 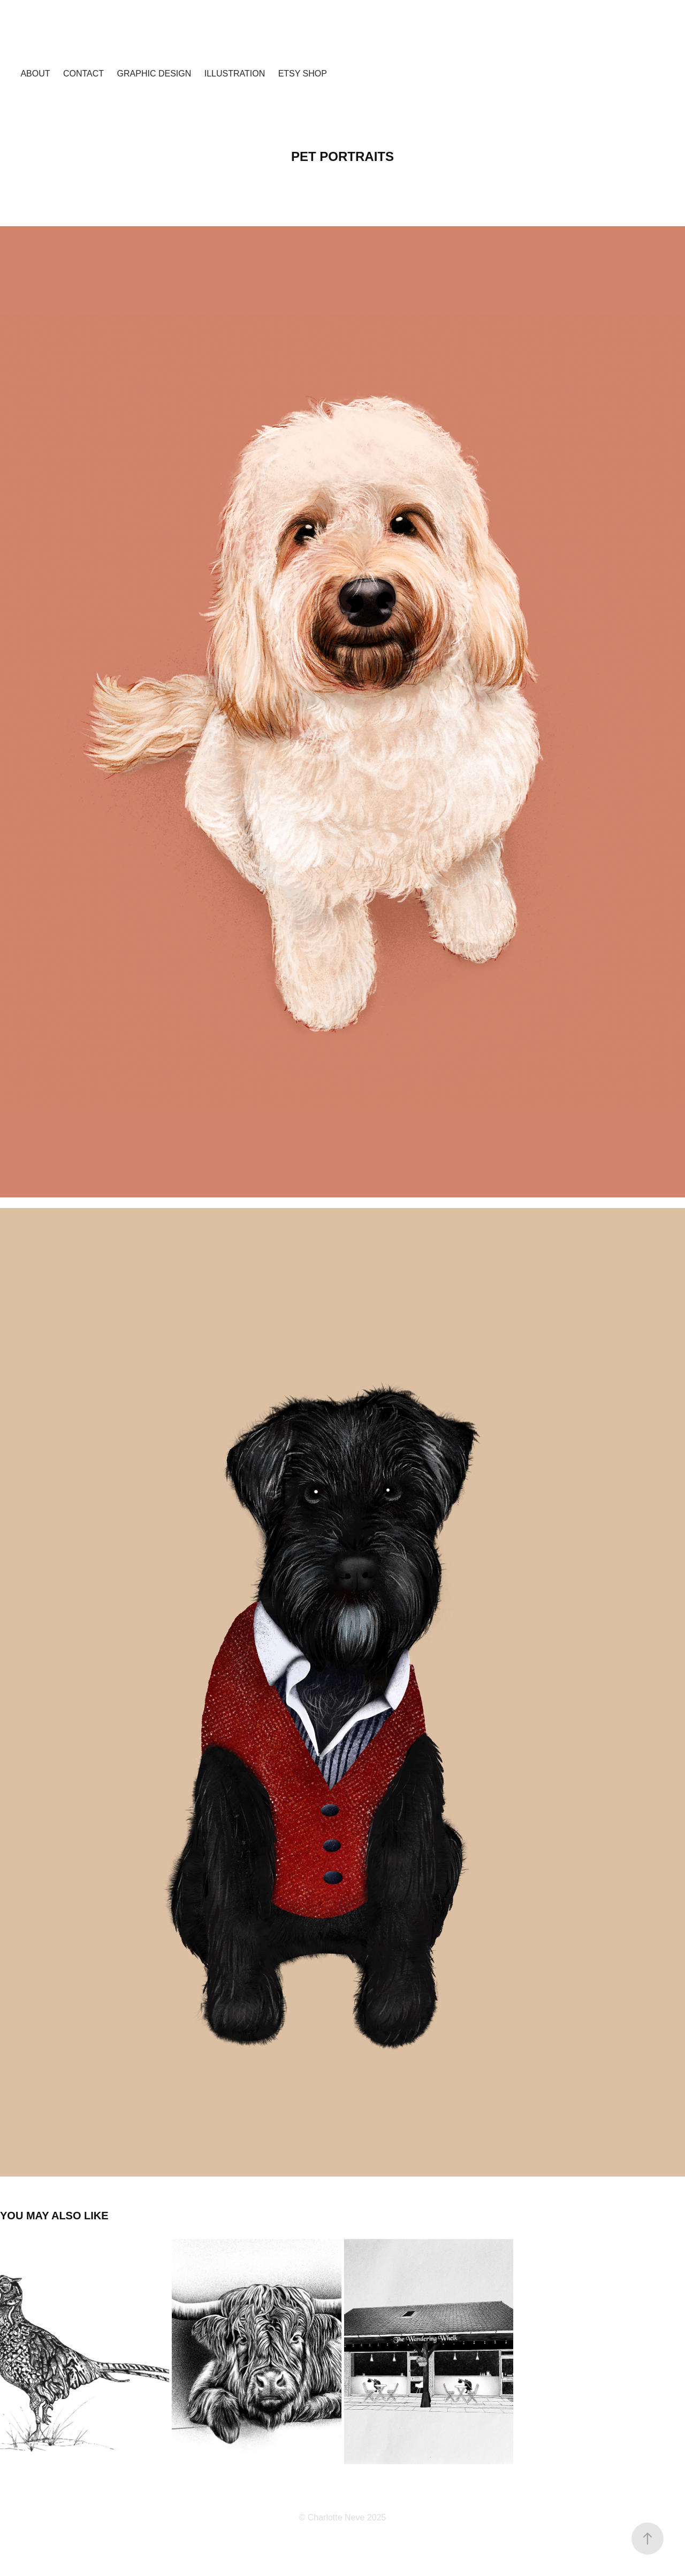 I want to click on Illustration, so click(x=234, y=73).